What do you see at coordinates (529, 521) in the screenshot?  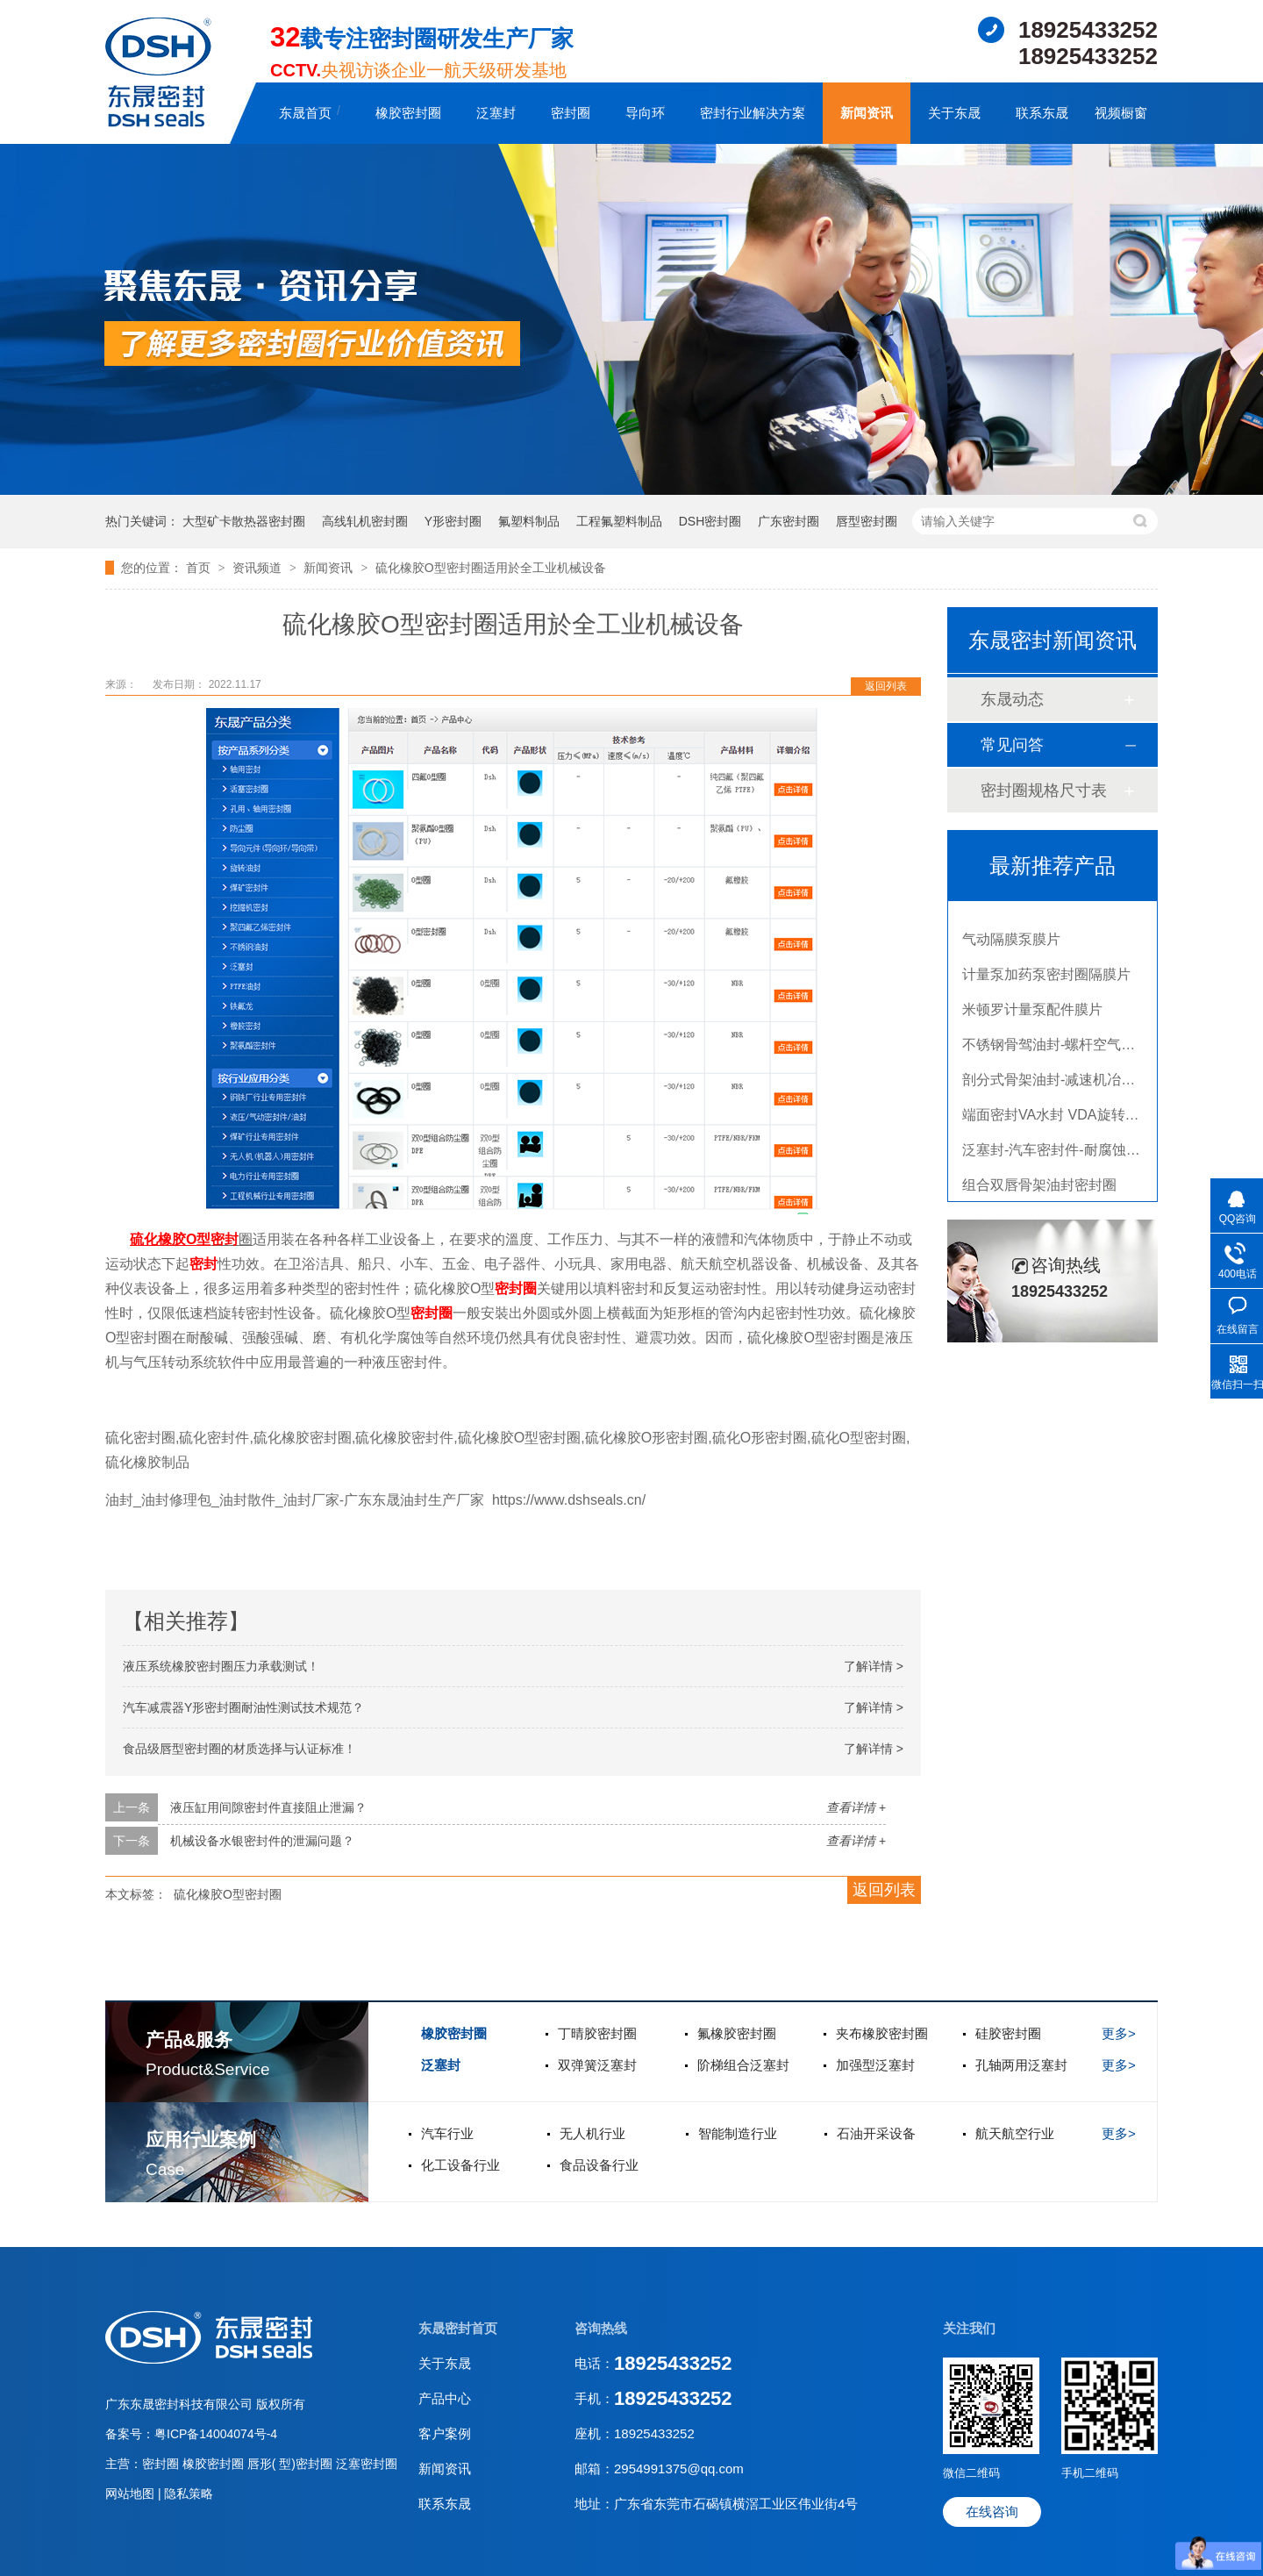 I see `氟塑料制品` at bounding box center [529, 521].